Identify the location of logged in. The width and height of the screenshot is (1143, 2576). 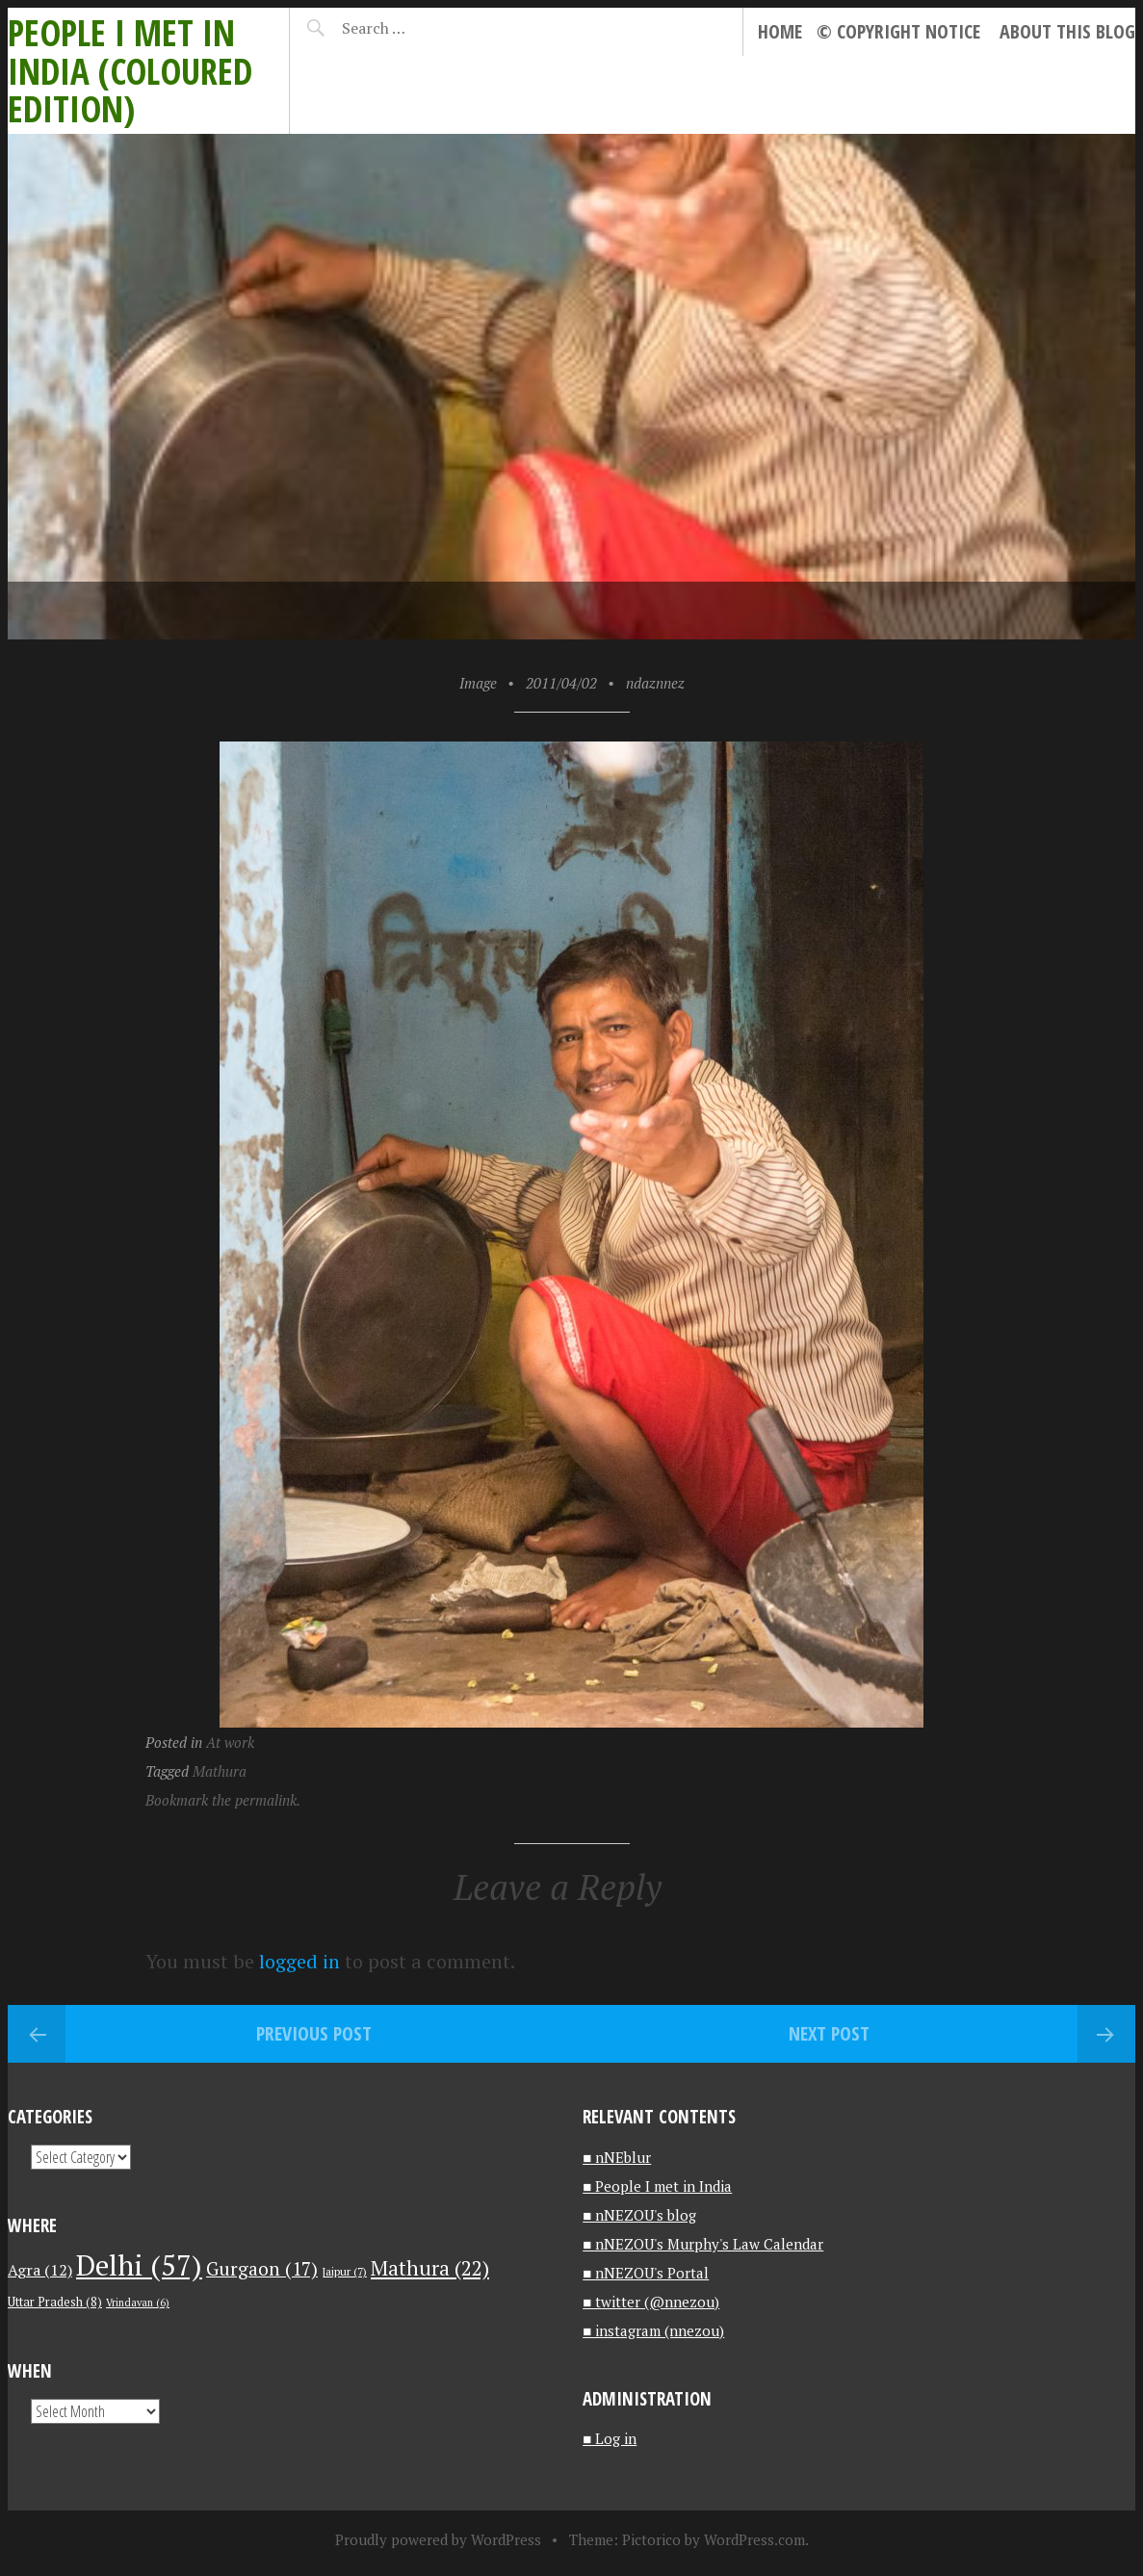
(299, 1961).